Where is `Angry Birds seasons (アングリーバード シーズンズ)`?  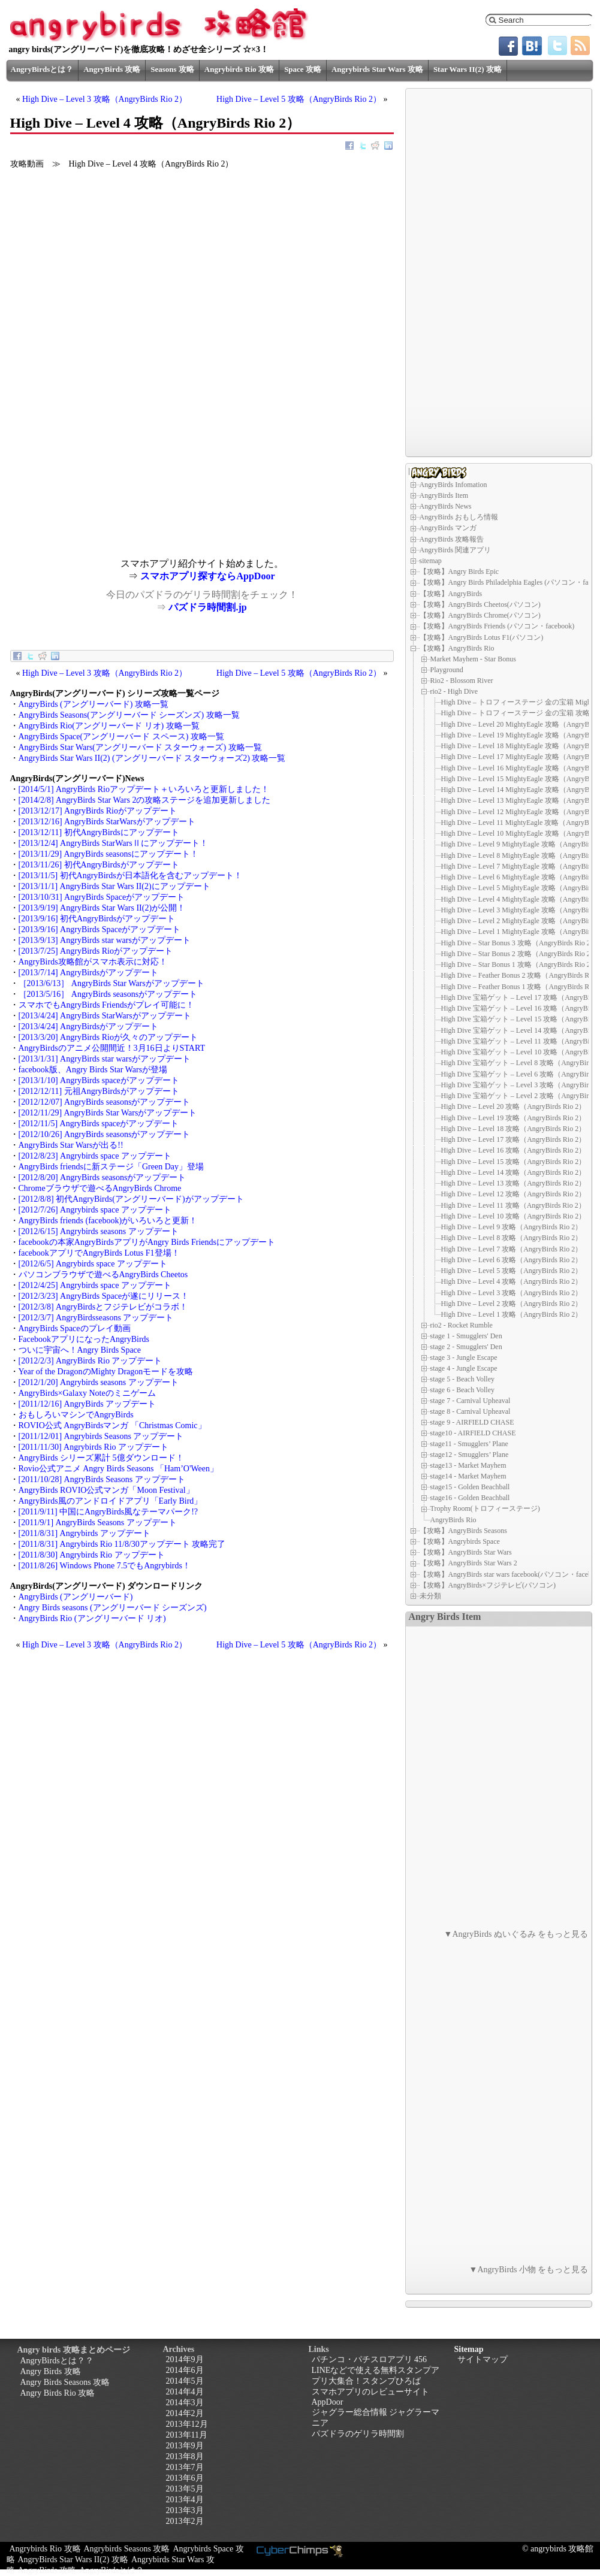 Angry Birds seasons (アングリーバード シーズンズ) is located at coordinates (113, 1607).